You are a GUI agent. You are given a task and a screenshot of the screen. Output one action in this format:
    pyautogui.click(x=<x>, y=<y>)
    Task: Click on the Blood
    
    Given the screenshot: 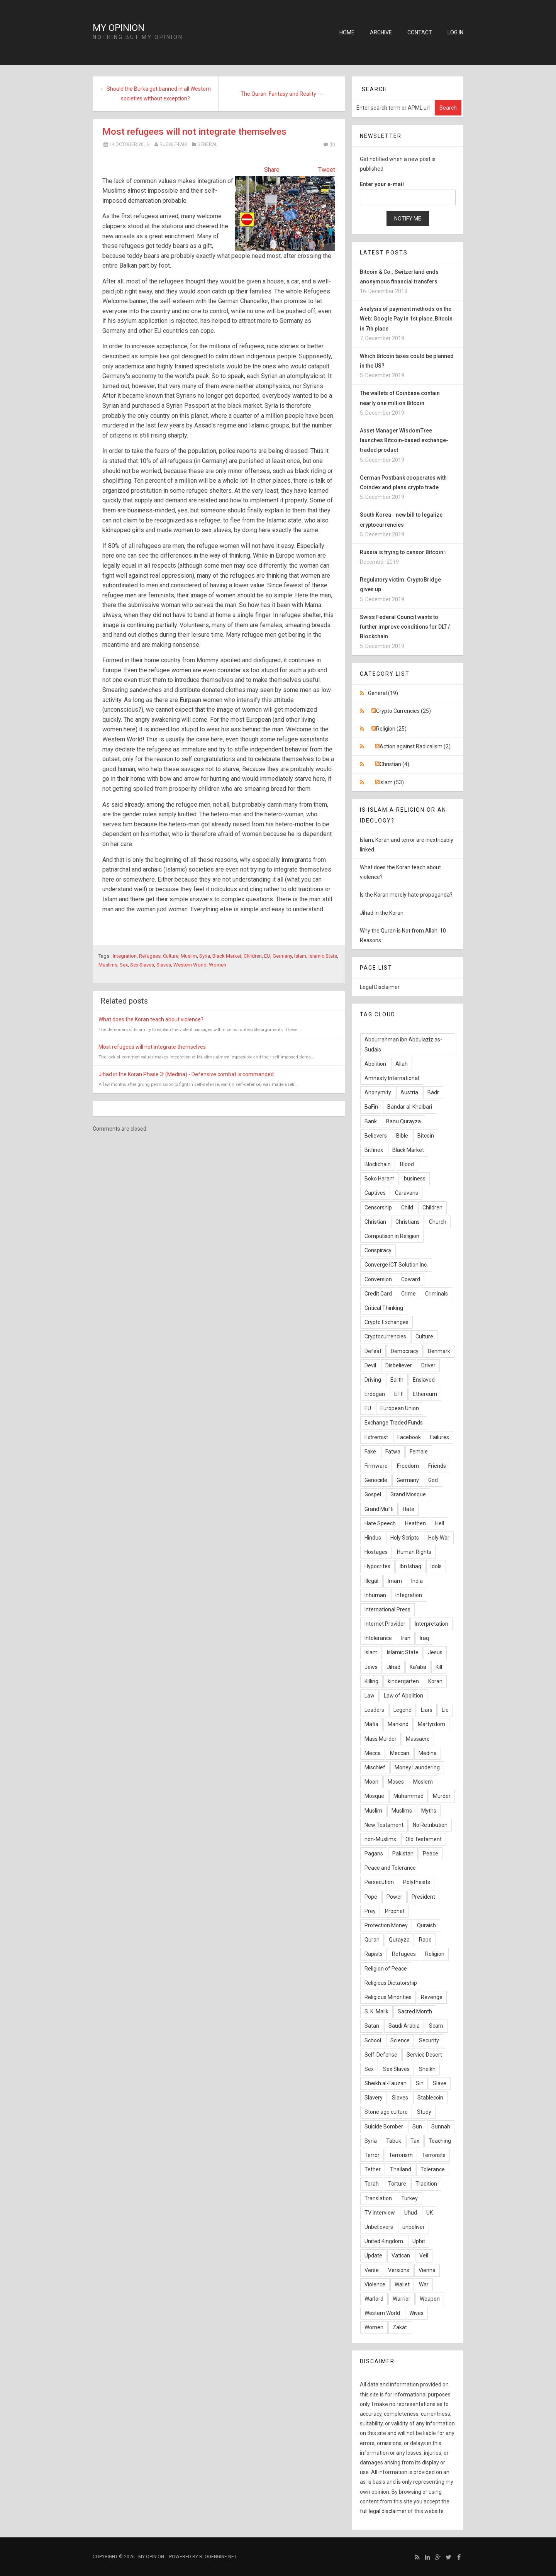 What is the action you would take?
    pyautogui.click(x=407, y=1164)
    